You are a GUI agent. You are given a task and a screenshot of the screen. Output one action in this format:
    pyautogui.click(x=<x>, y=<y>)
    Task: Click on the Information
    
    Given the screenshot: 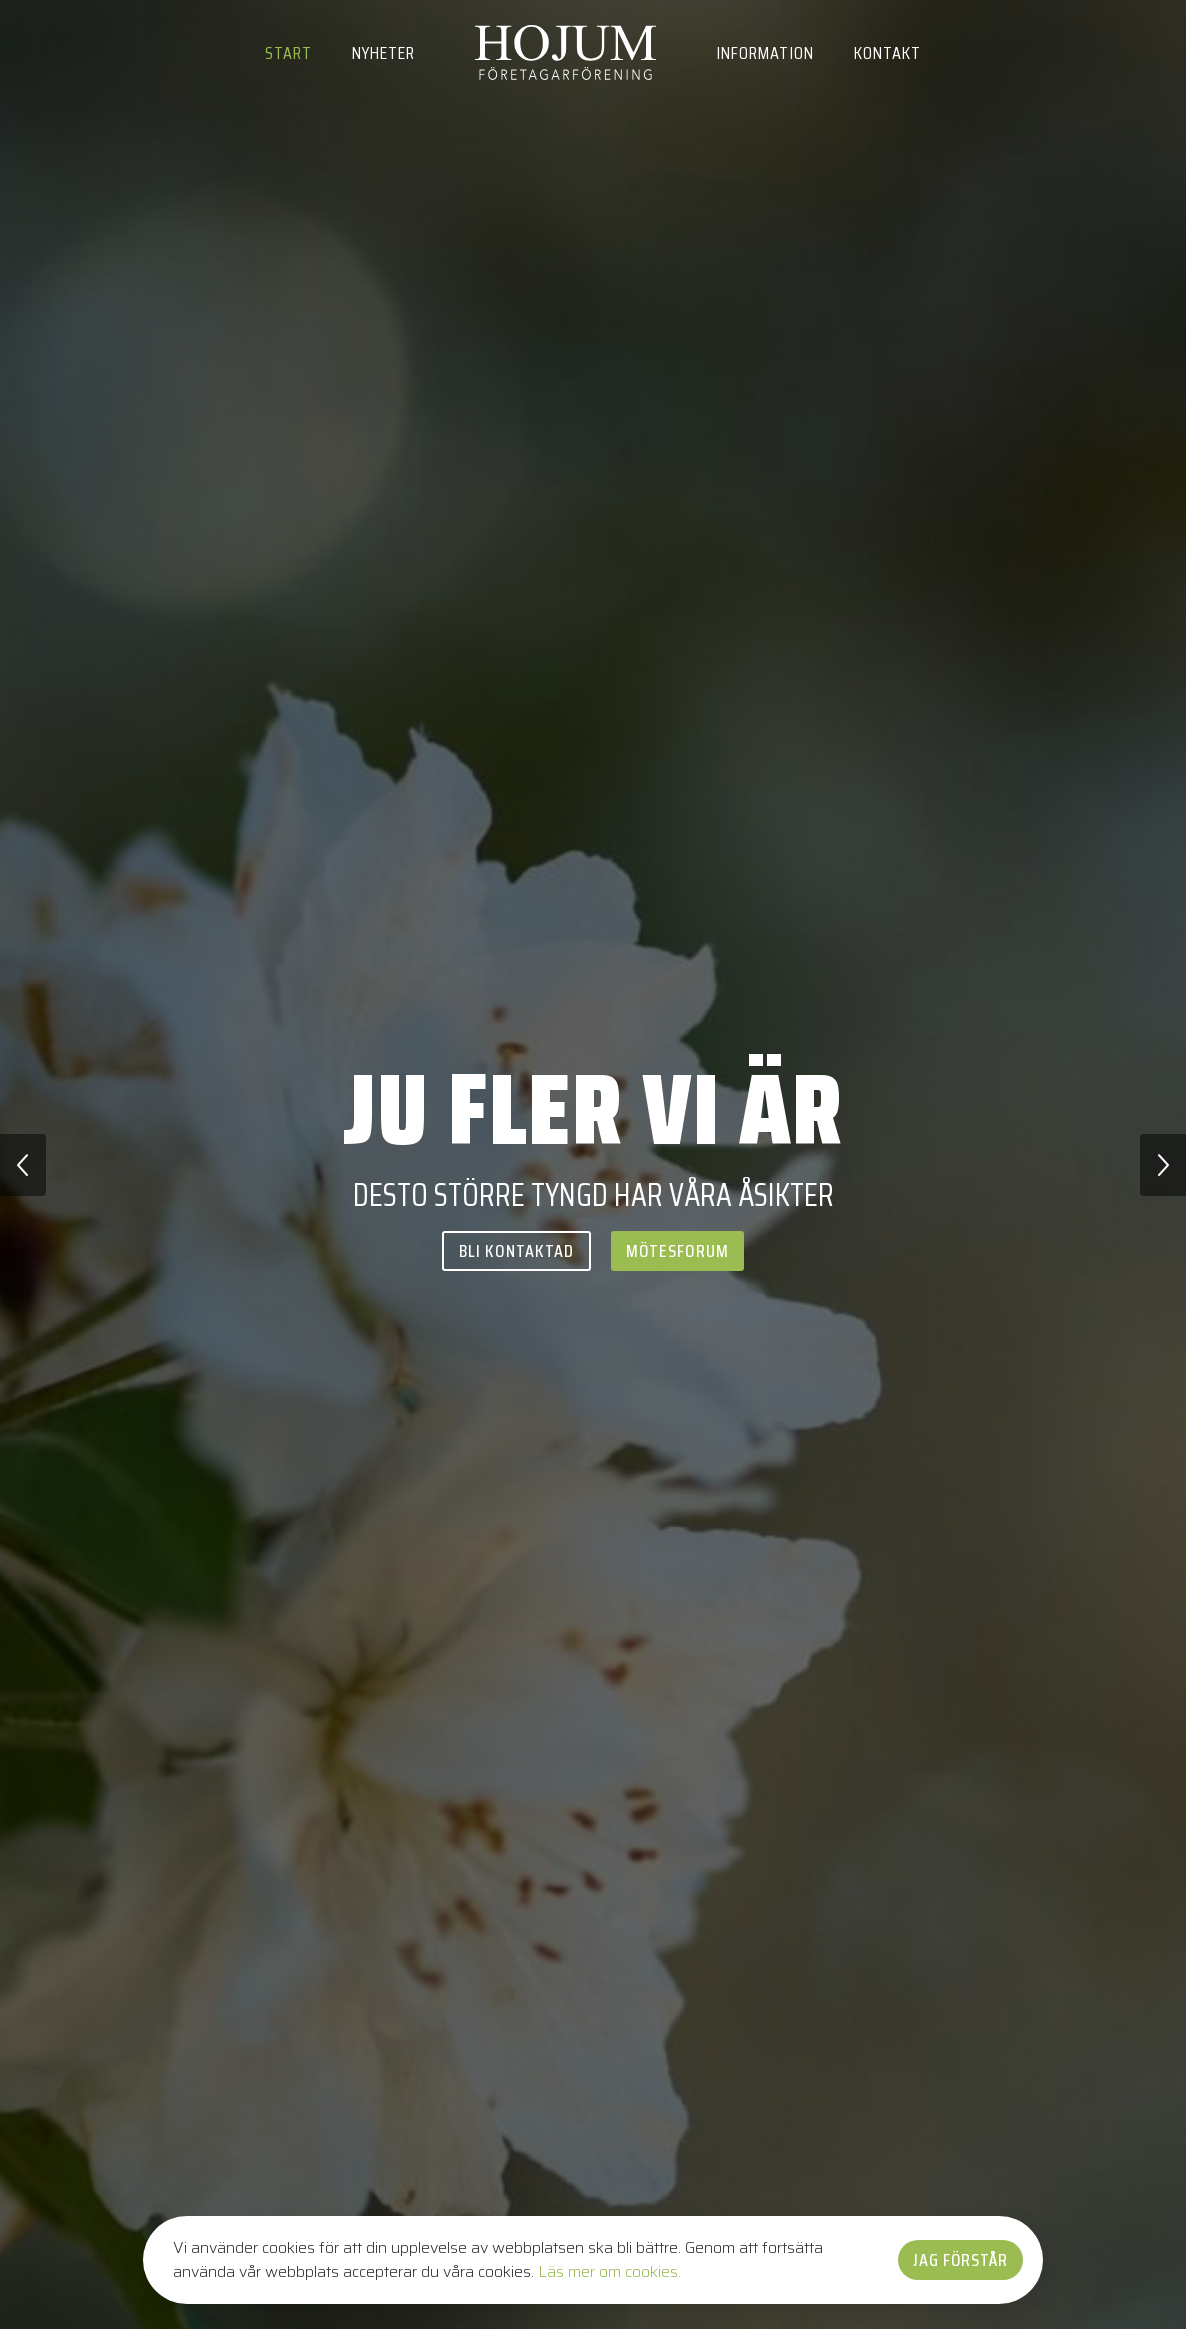 What is the action you would take?
    pyautogui.click(x=765, y=53)
    